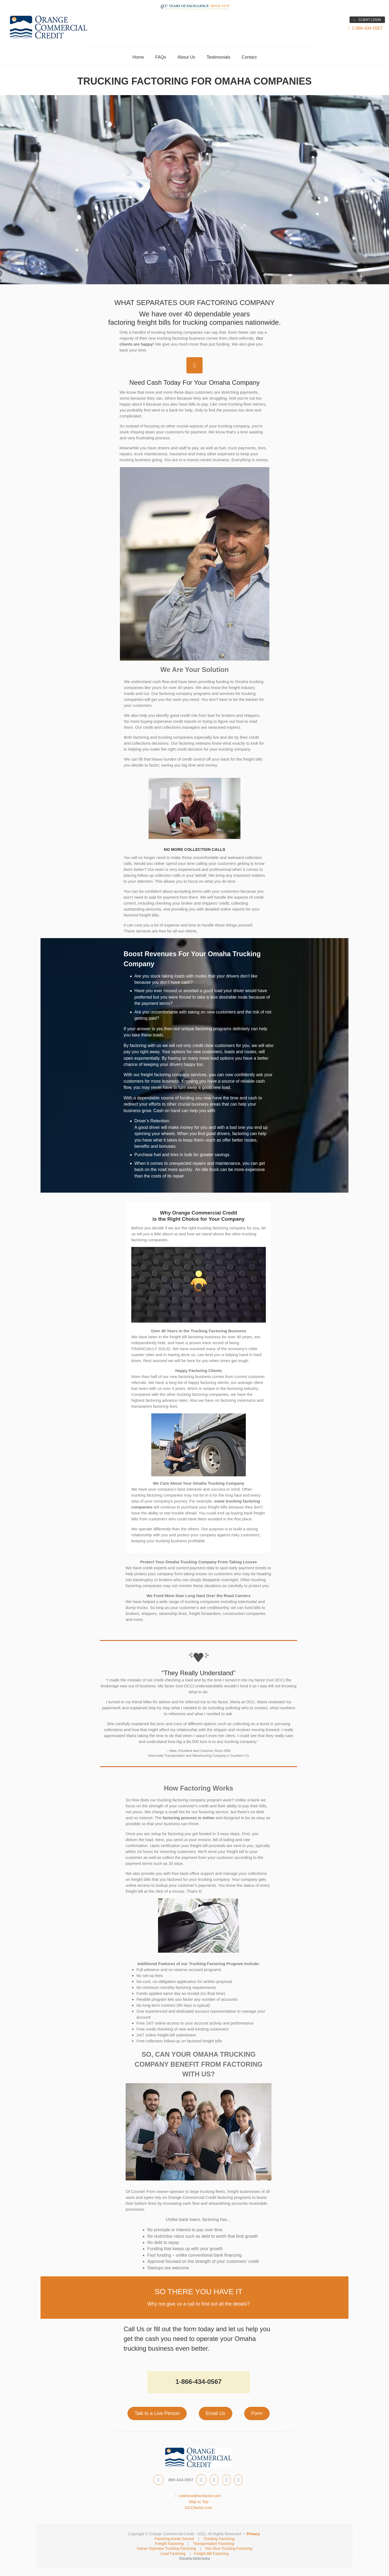  I want to click on Testimonials, so click(218, 57).